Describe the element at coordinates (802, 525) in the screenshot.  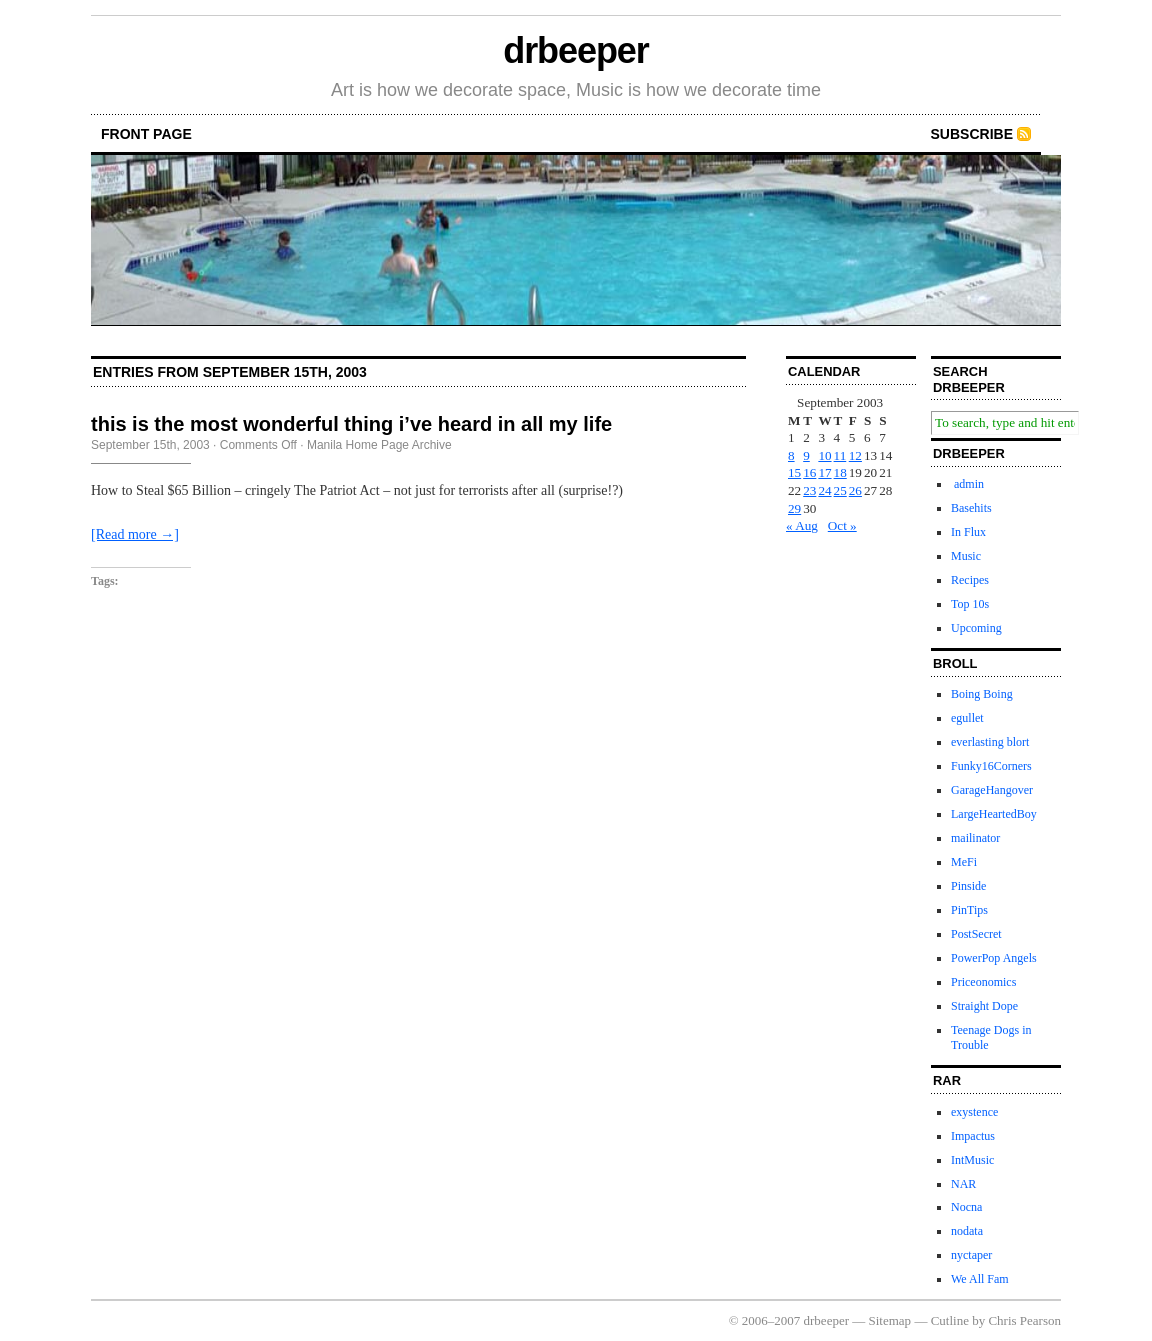
I see `« Aug` at that location.